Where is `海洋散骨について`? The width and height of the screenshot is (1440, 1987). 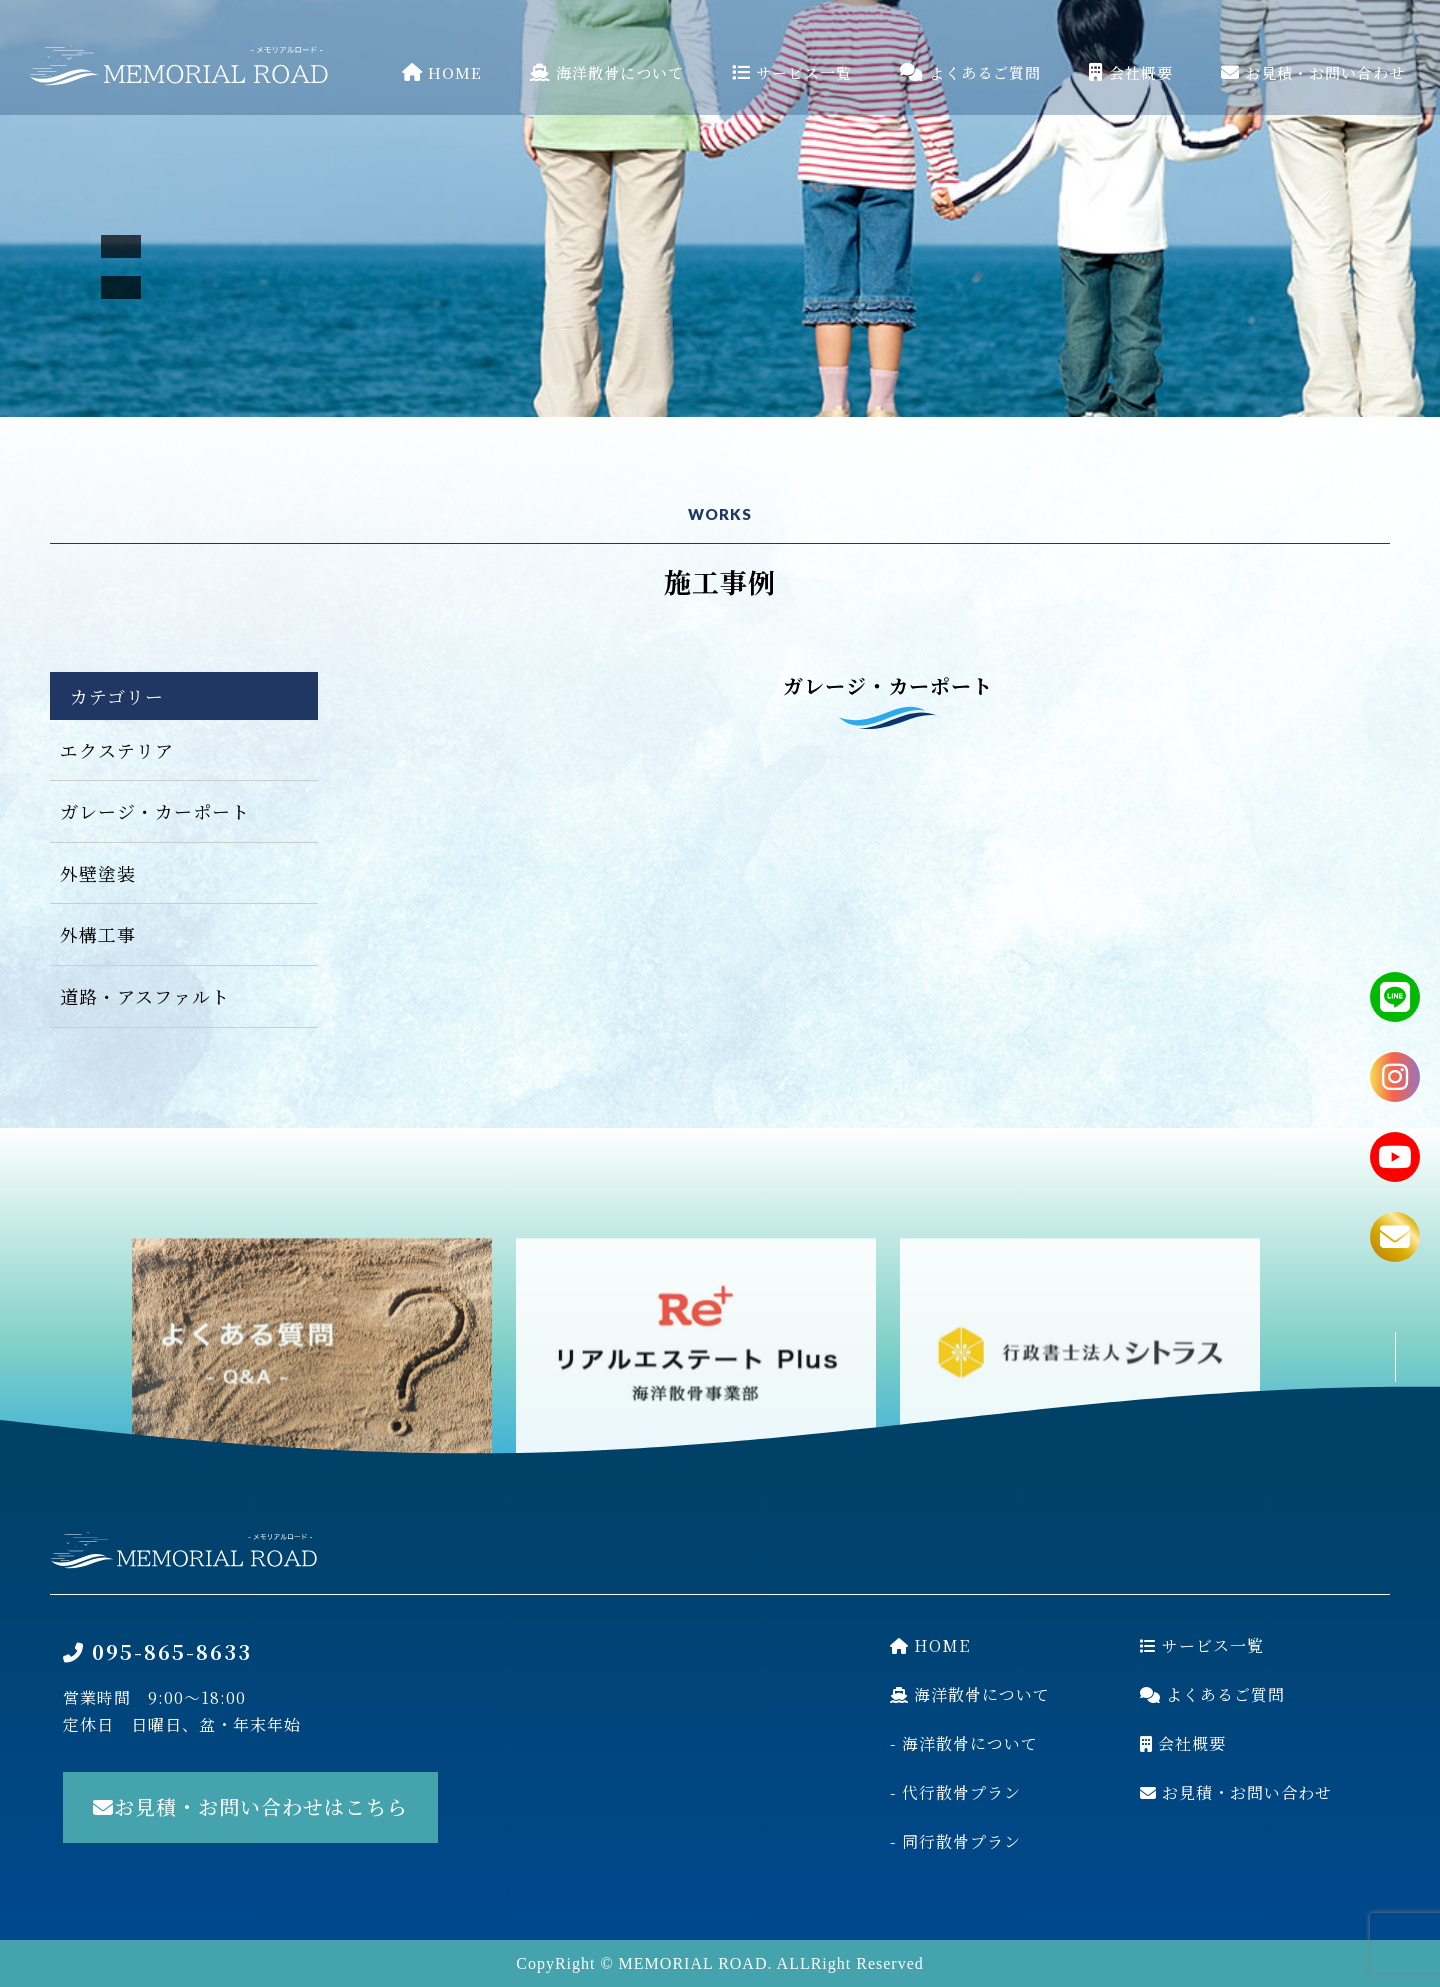
海洋散骨について is located at coordinates (607, 72).